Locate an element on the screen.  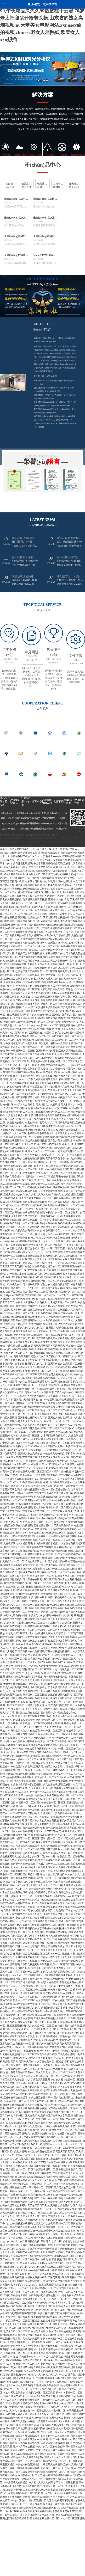
黄版视频在线免费观看 is located at coordinates (68, 1127).